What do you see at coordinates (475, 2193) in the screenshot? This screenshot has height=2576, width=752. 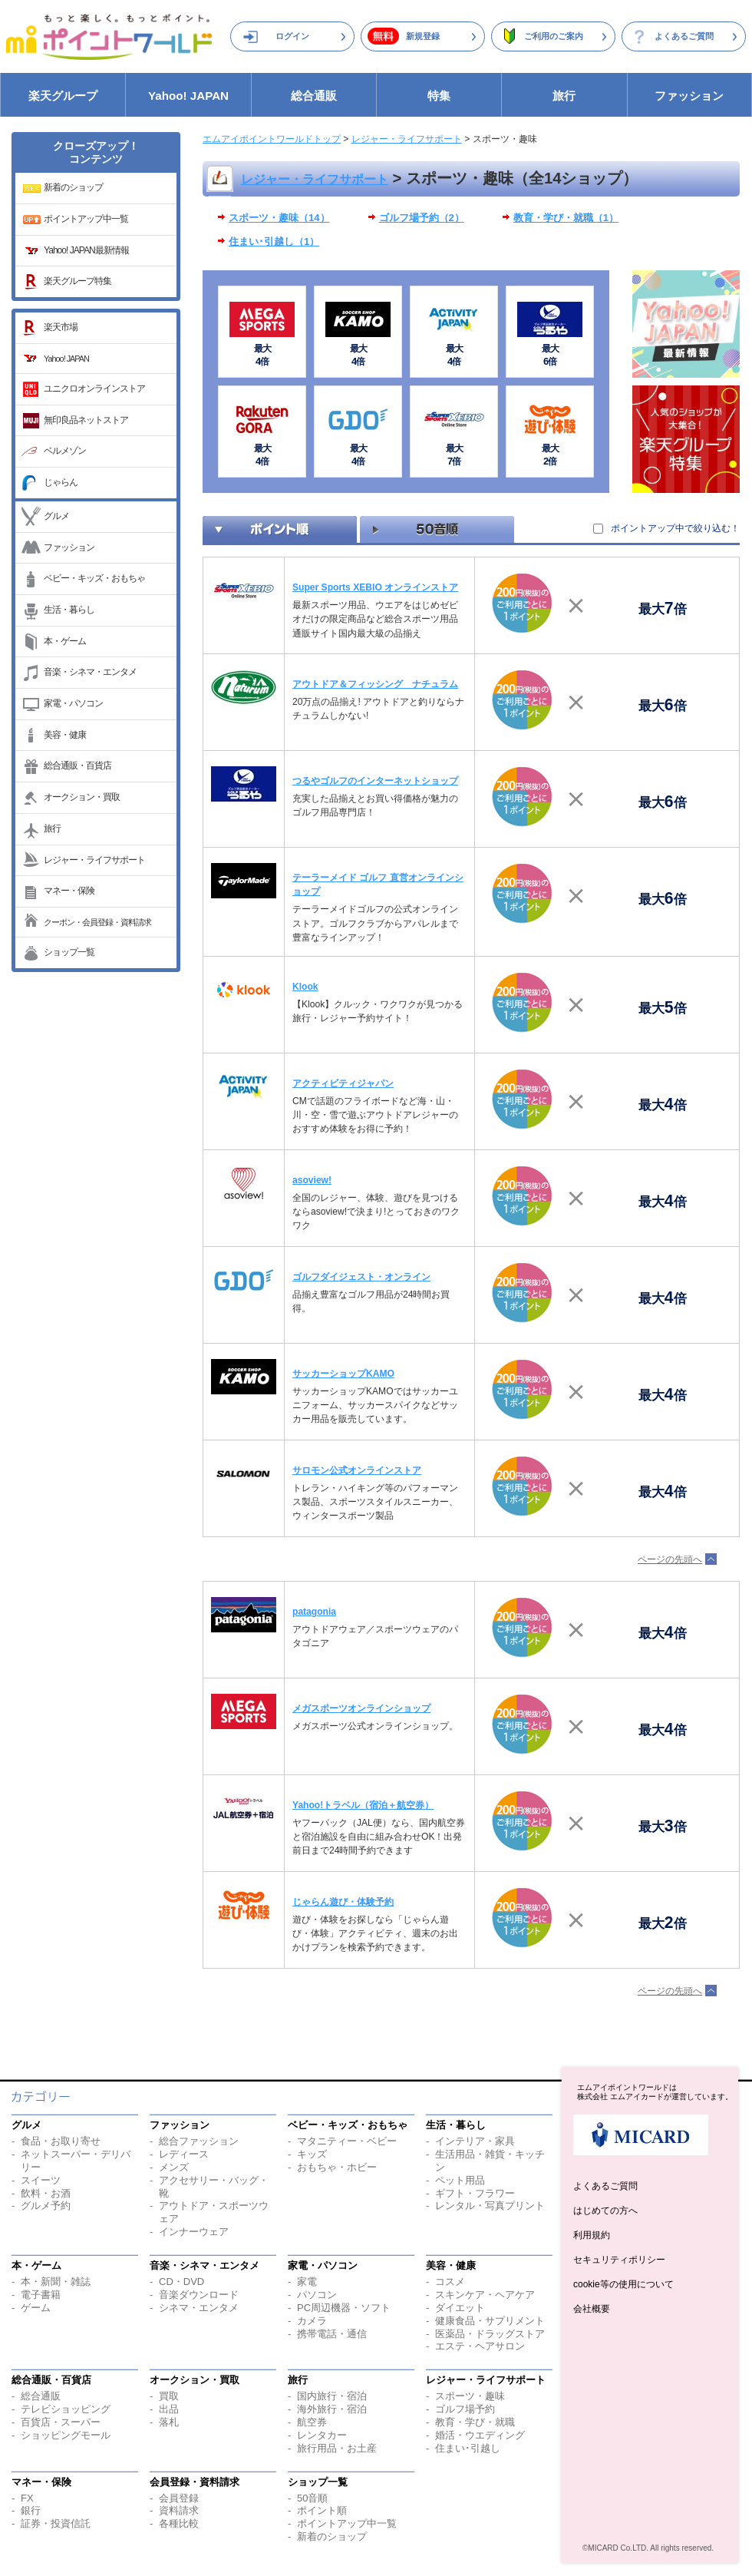 I see `ギフト・フラワー` at bounding box center [475, 2193].